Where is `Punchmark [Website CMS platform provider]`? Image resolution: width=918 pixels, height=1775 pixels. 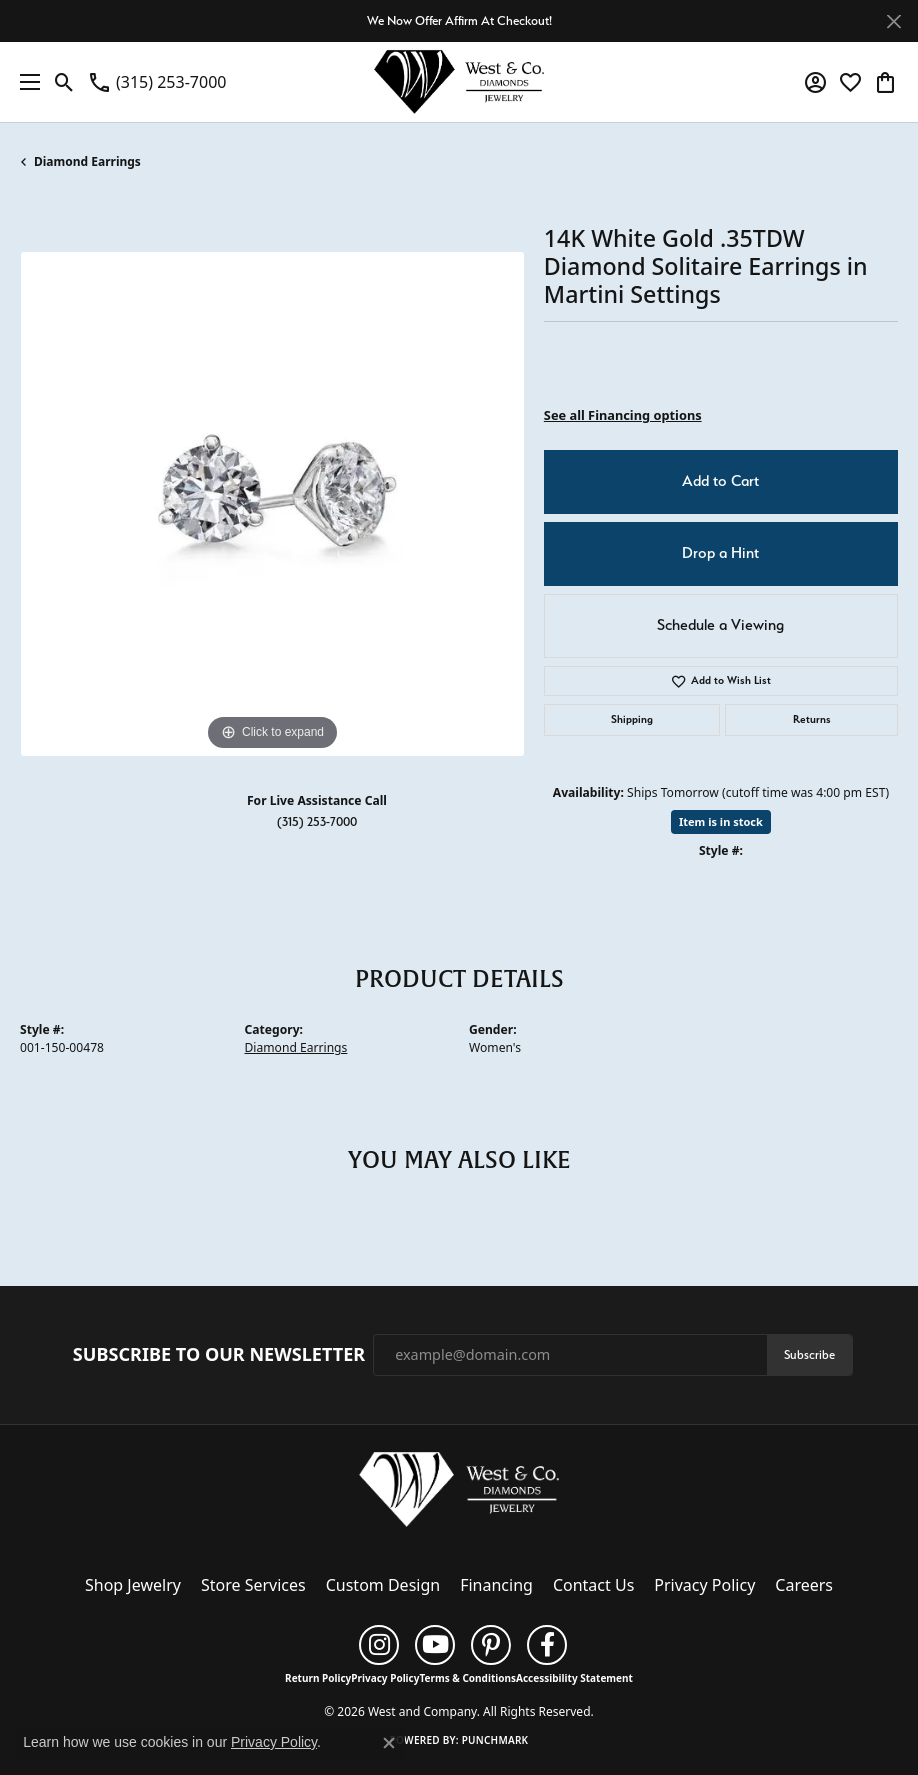
Punchmark [Website CMS platform provider] is located at coordinates (495, 1740).